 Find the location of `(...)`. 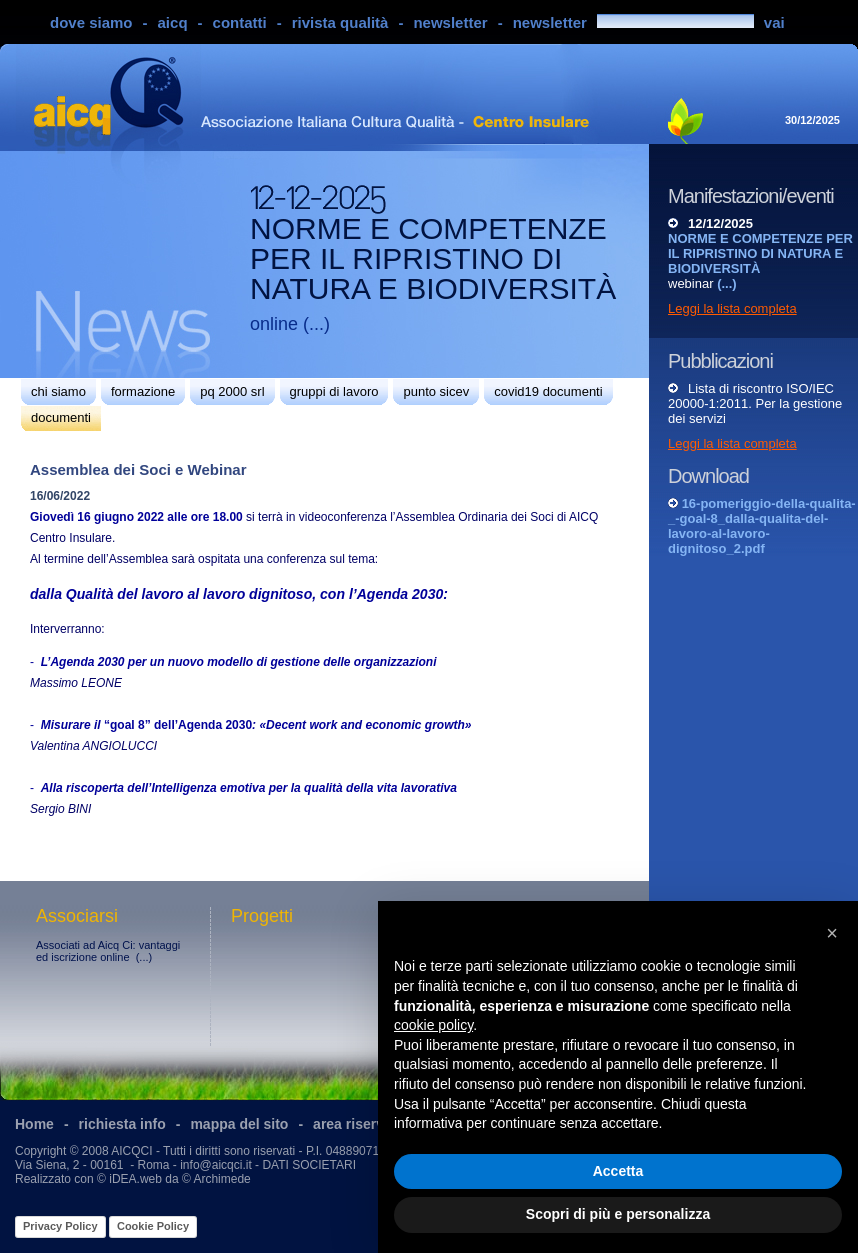

(...) is located at coordinates (316, 324).